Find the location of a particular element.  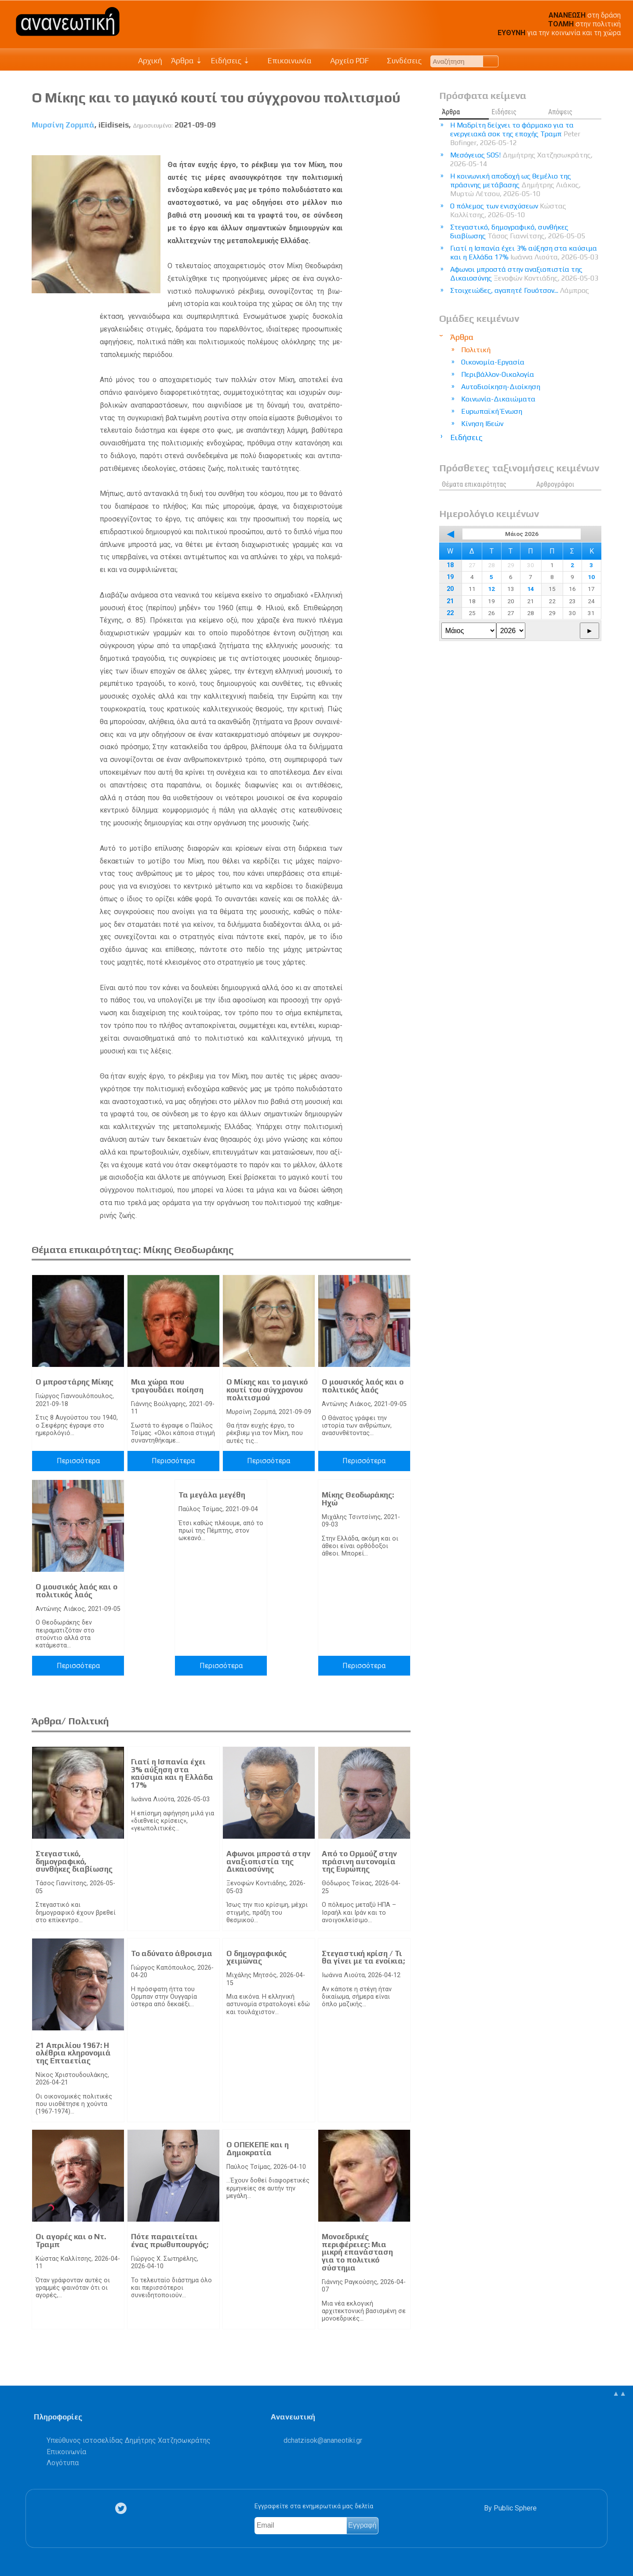

Μυρσίνη Ζορμπά is located at coordinates (63, 124).